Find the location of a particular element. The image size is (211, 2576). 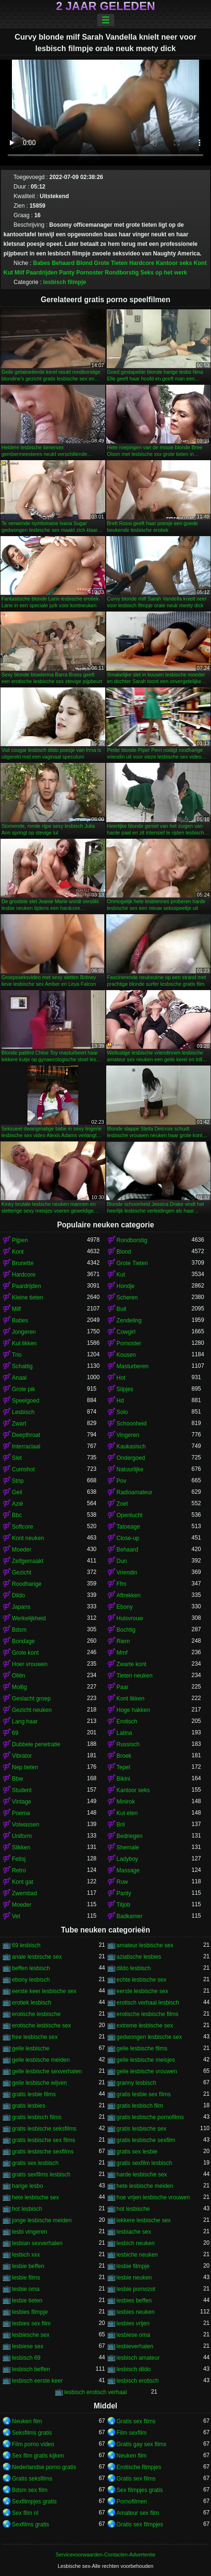

gratis lesbische sex is located at coordinates (142, 2128).